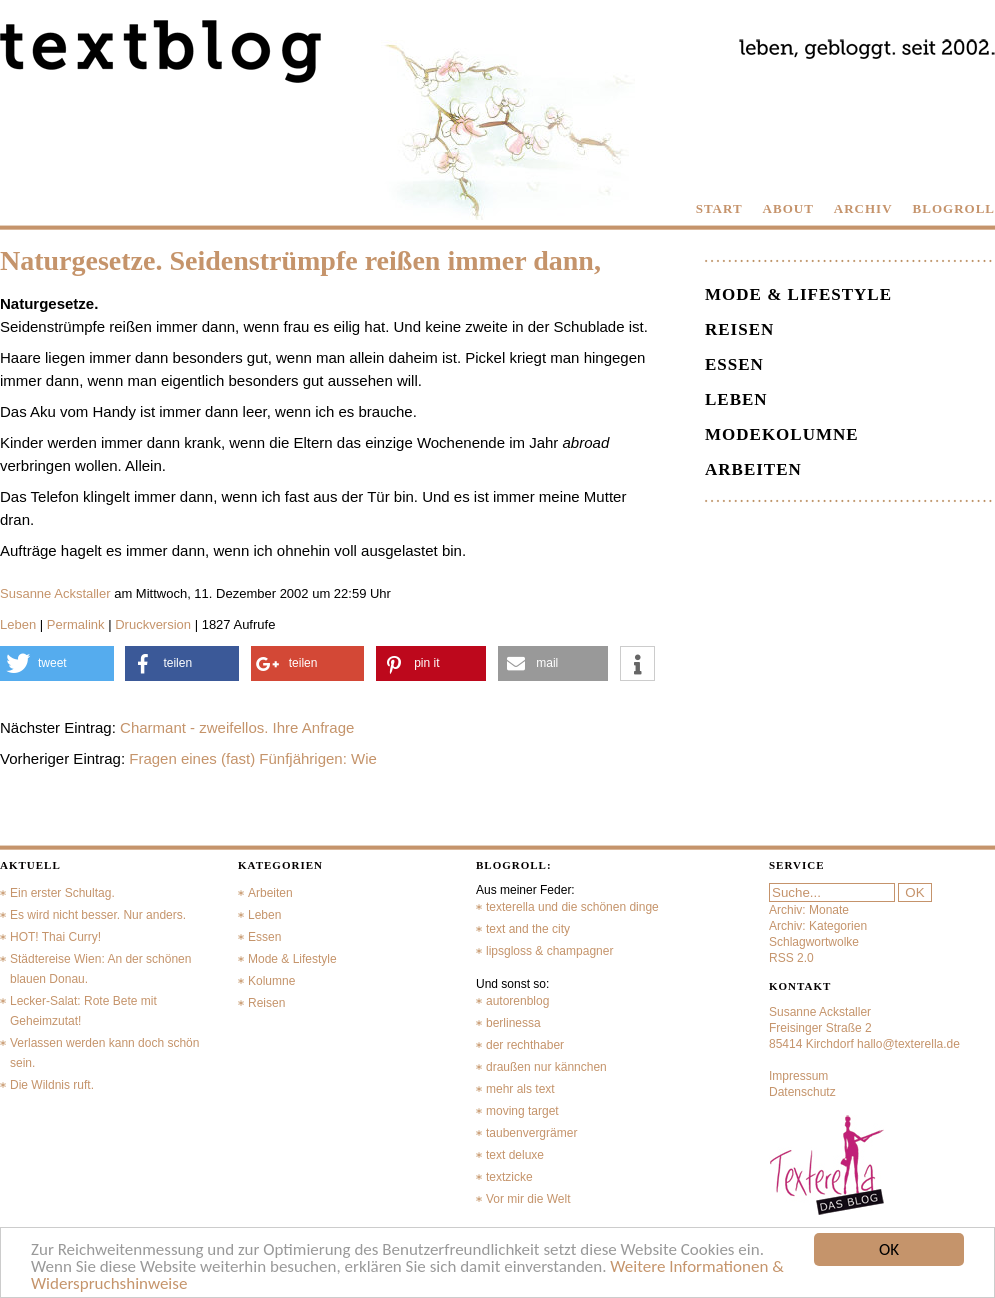  Describe the element at coordinates (753, 469) in the screenshot. I see `Arbeiten` at that location.